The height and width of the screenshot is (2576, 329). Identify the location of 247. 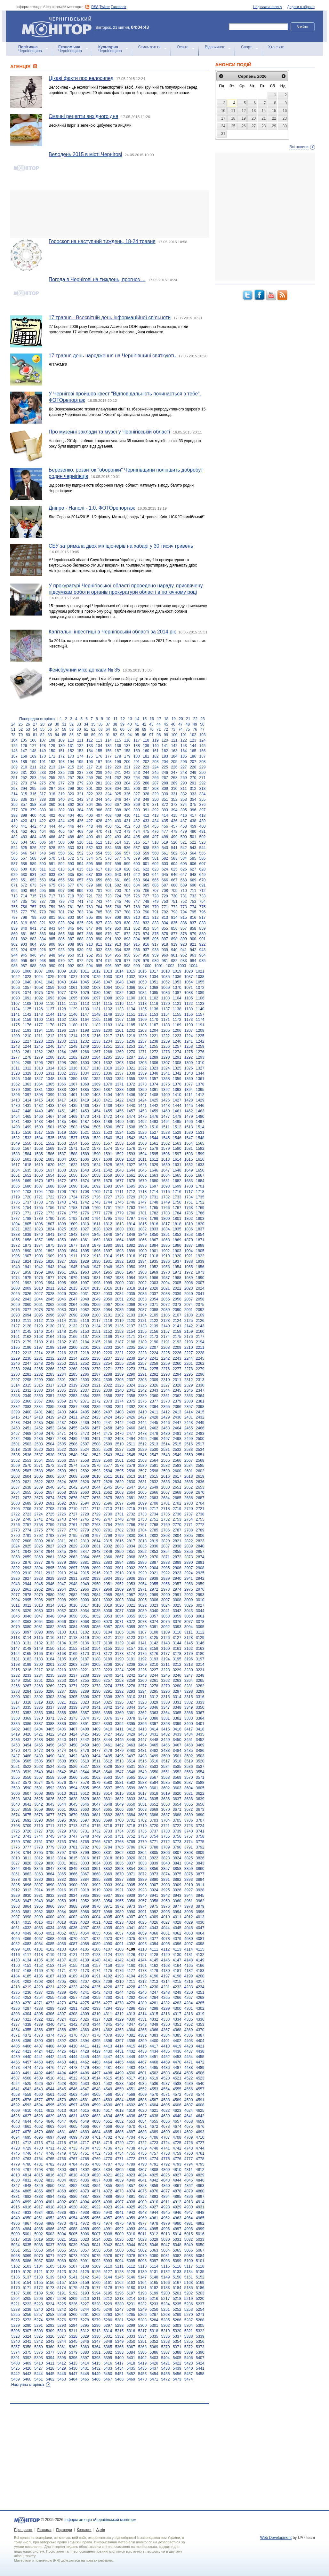
(174, 772).